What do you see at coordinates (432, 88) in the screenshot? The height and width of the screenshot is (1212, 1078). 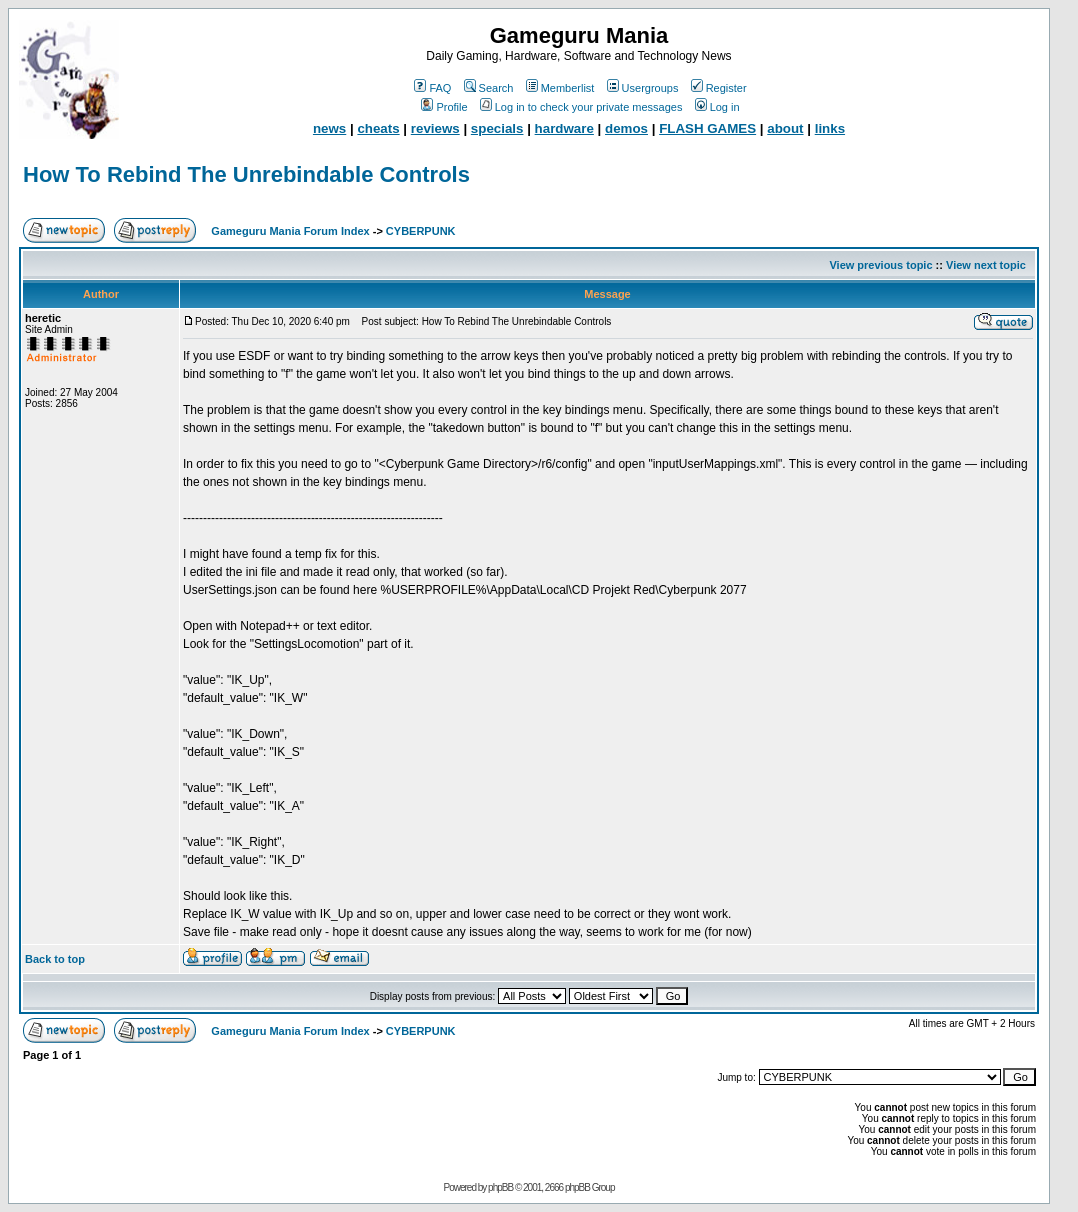 I see `FAQ` at bounding box center [432, 88].